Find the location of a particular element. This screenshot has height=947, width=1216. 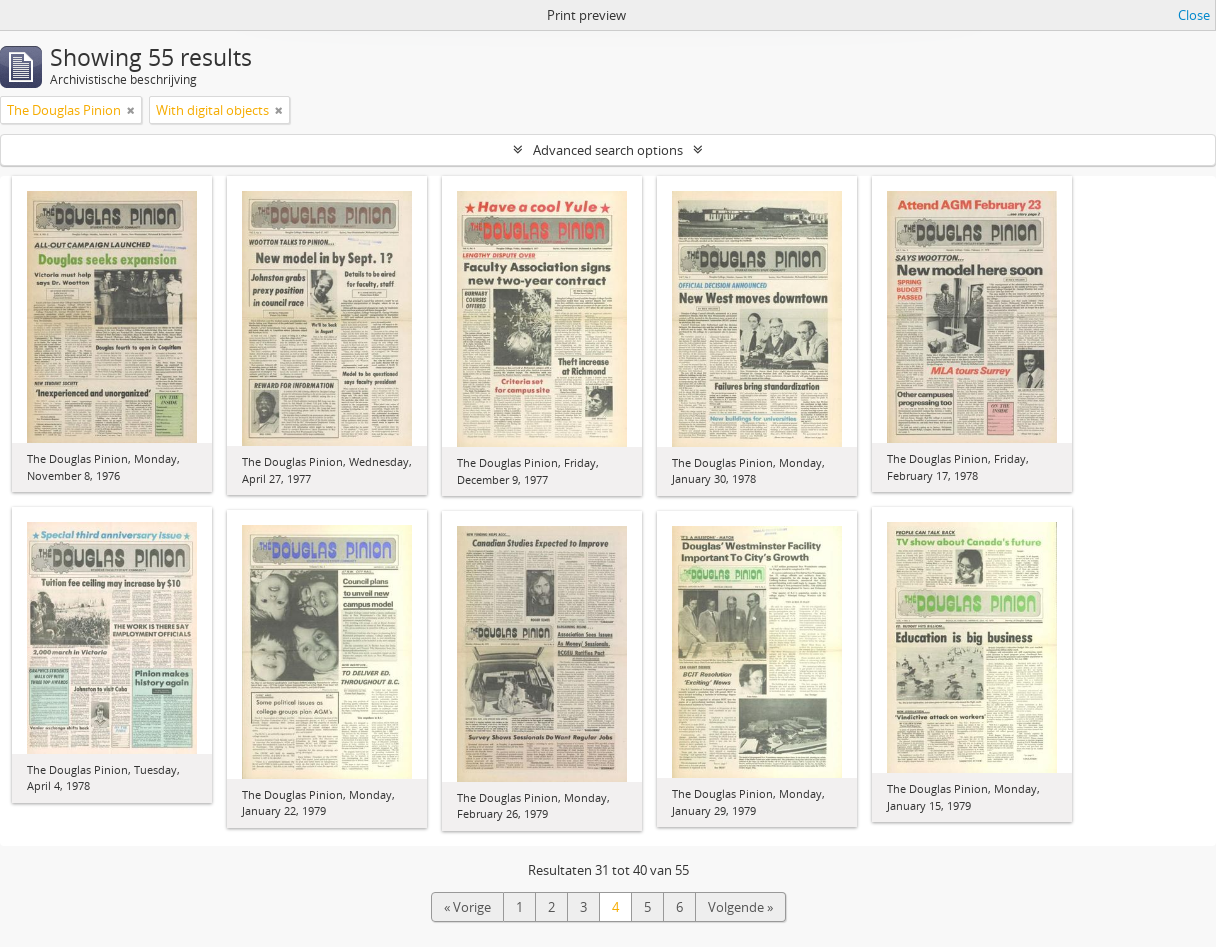

Volgende » is located at coordinates (740, 907).